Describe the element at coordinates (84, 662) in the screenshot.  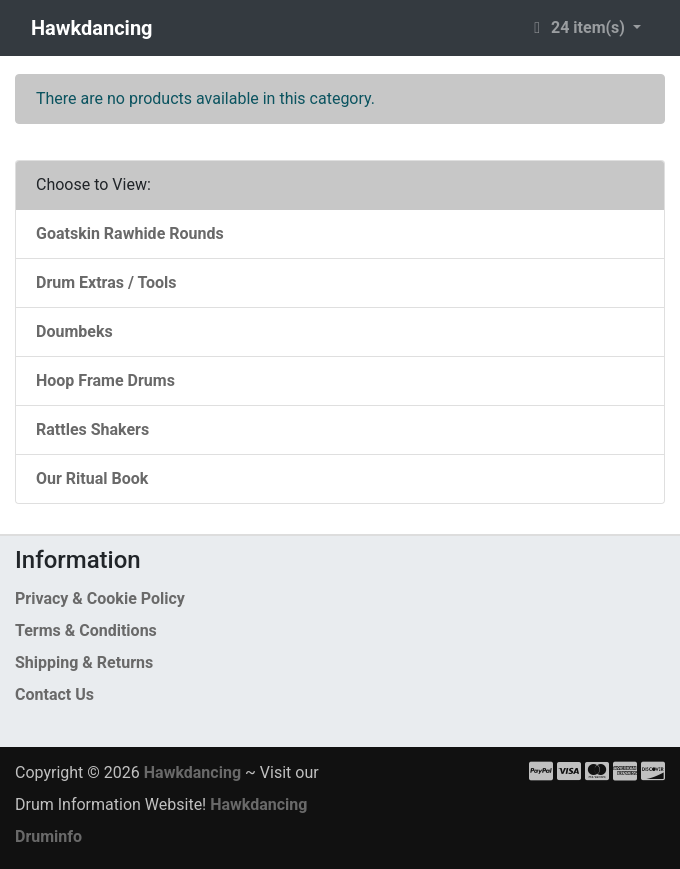
I see `Shipping & Returns` at that location.